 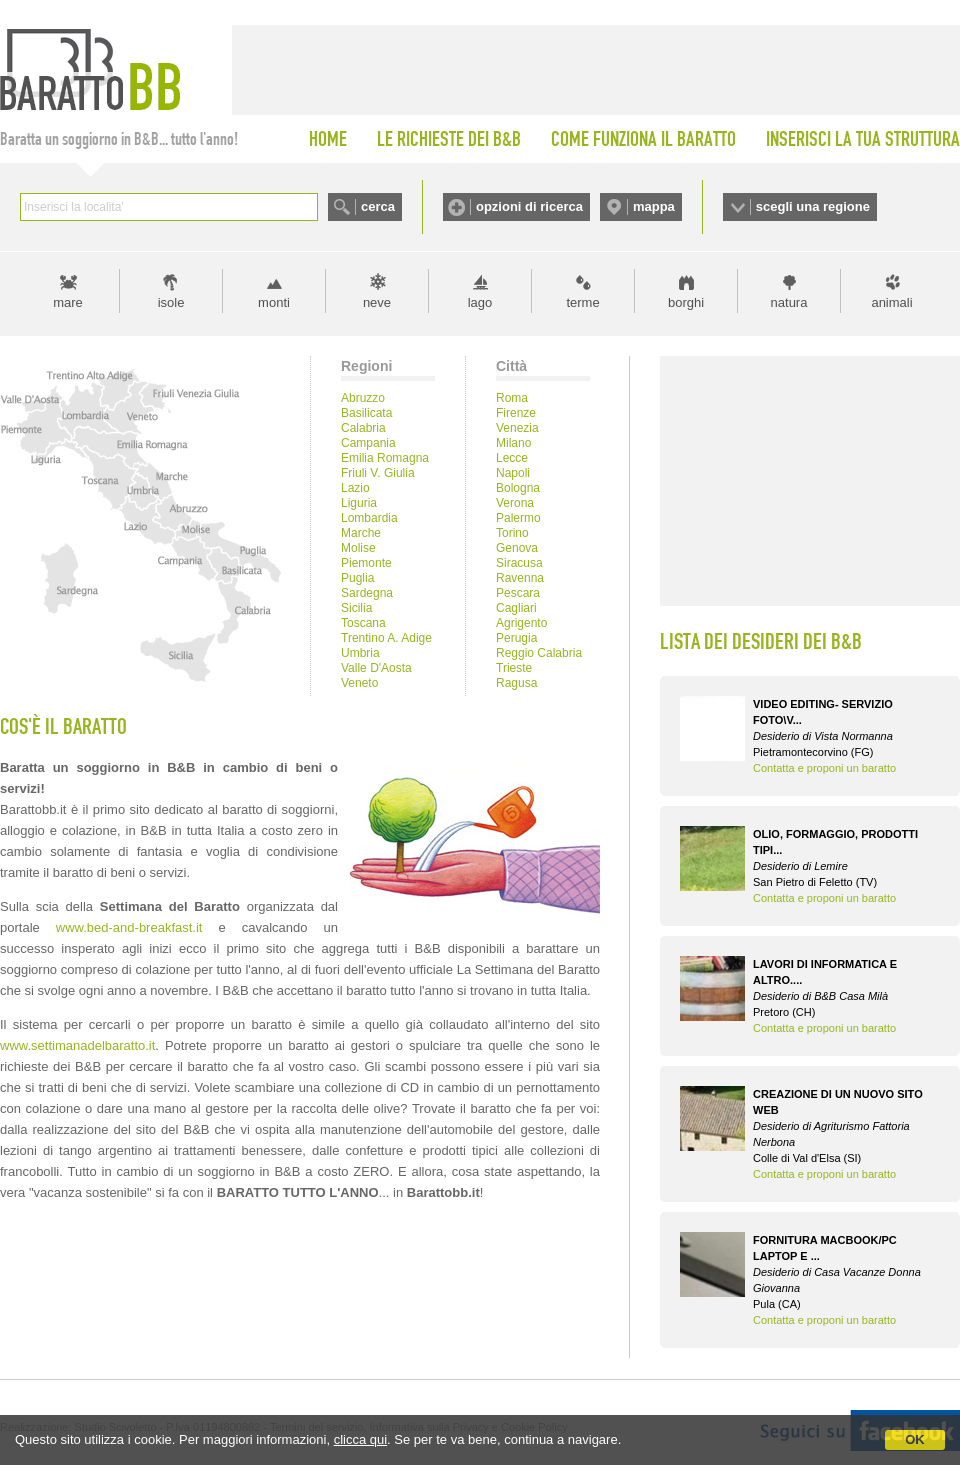 I want to click on borghi, so click(x=686, y=302).